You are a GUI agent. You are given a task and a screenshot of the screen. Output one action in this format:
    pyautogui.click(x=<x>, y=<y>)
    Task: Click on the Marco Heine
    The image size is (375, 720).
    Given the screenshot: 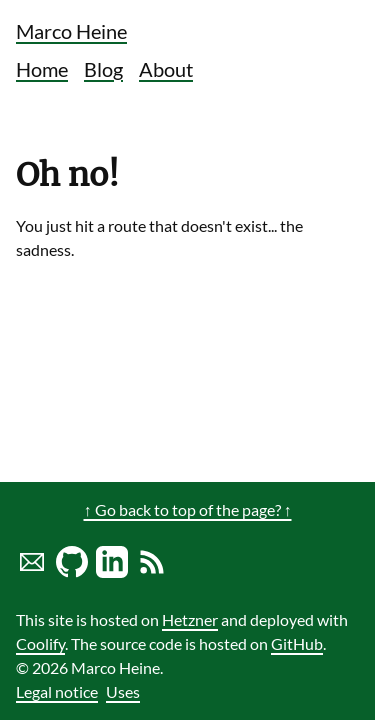 What is the action you would take?
    pyautogui.click(x=71, y=31)
    